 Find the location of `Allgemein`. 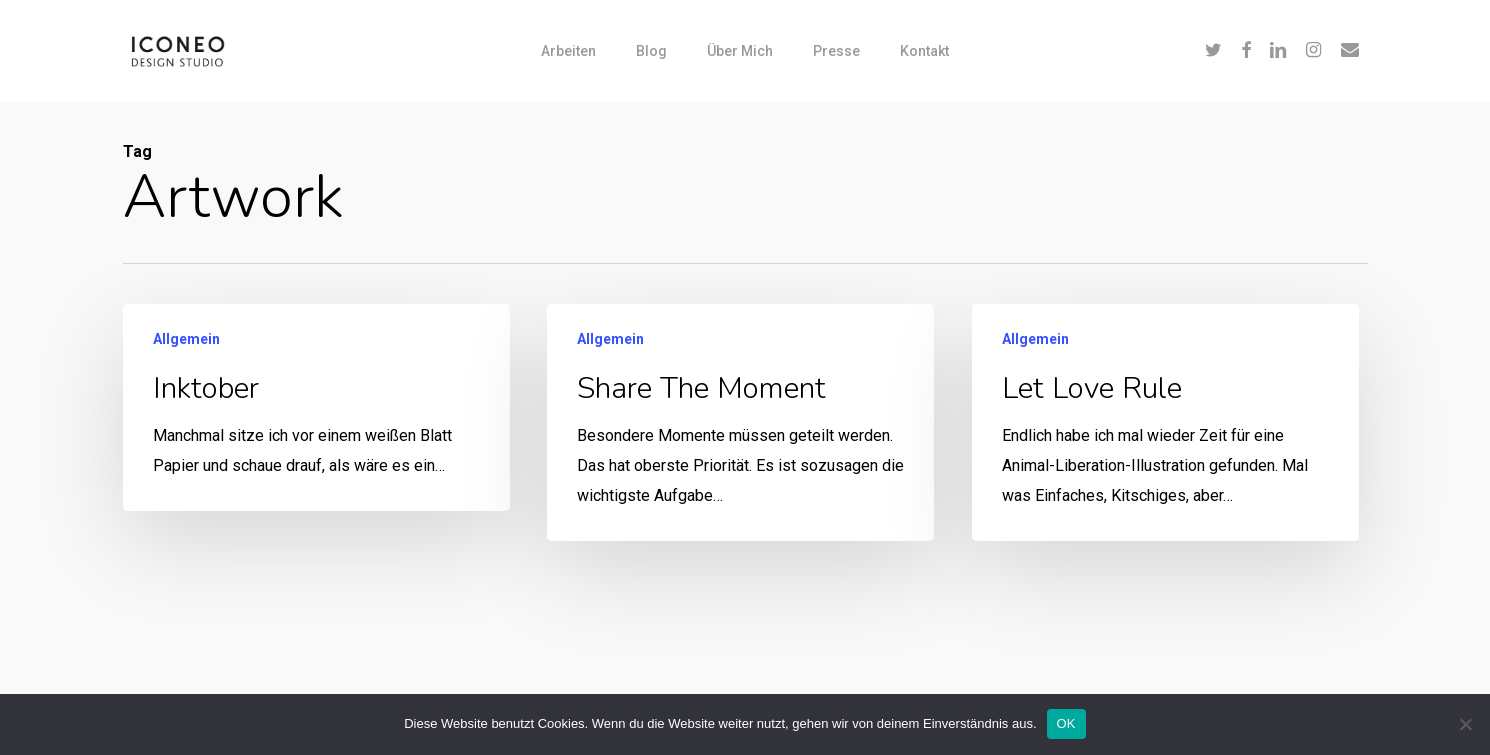

Allgemein is located at coordinates (186, 339).